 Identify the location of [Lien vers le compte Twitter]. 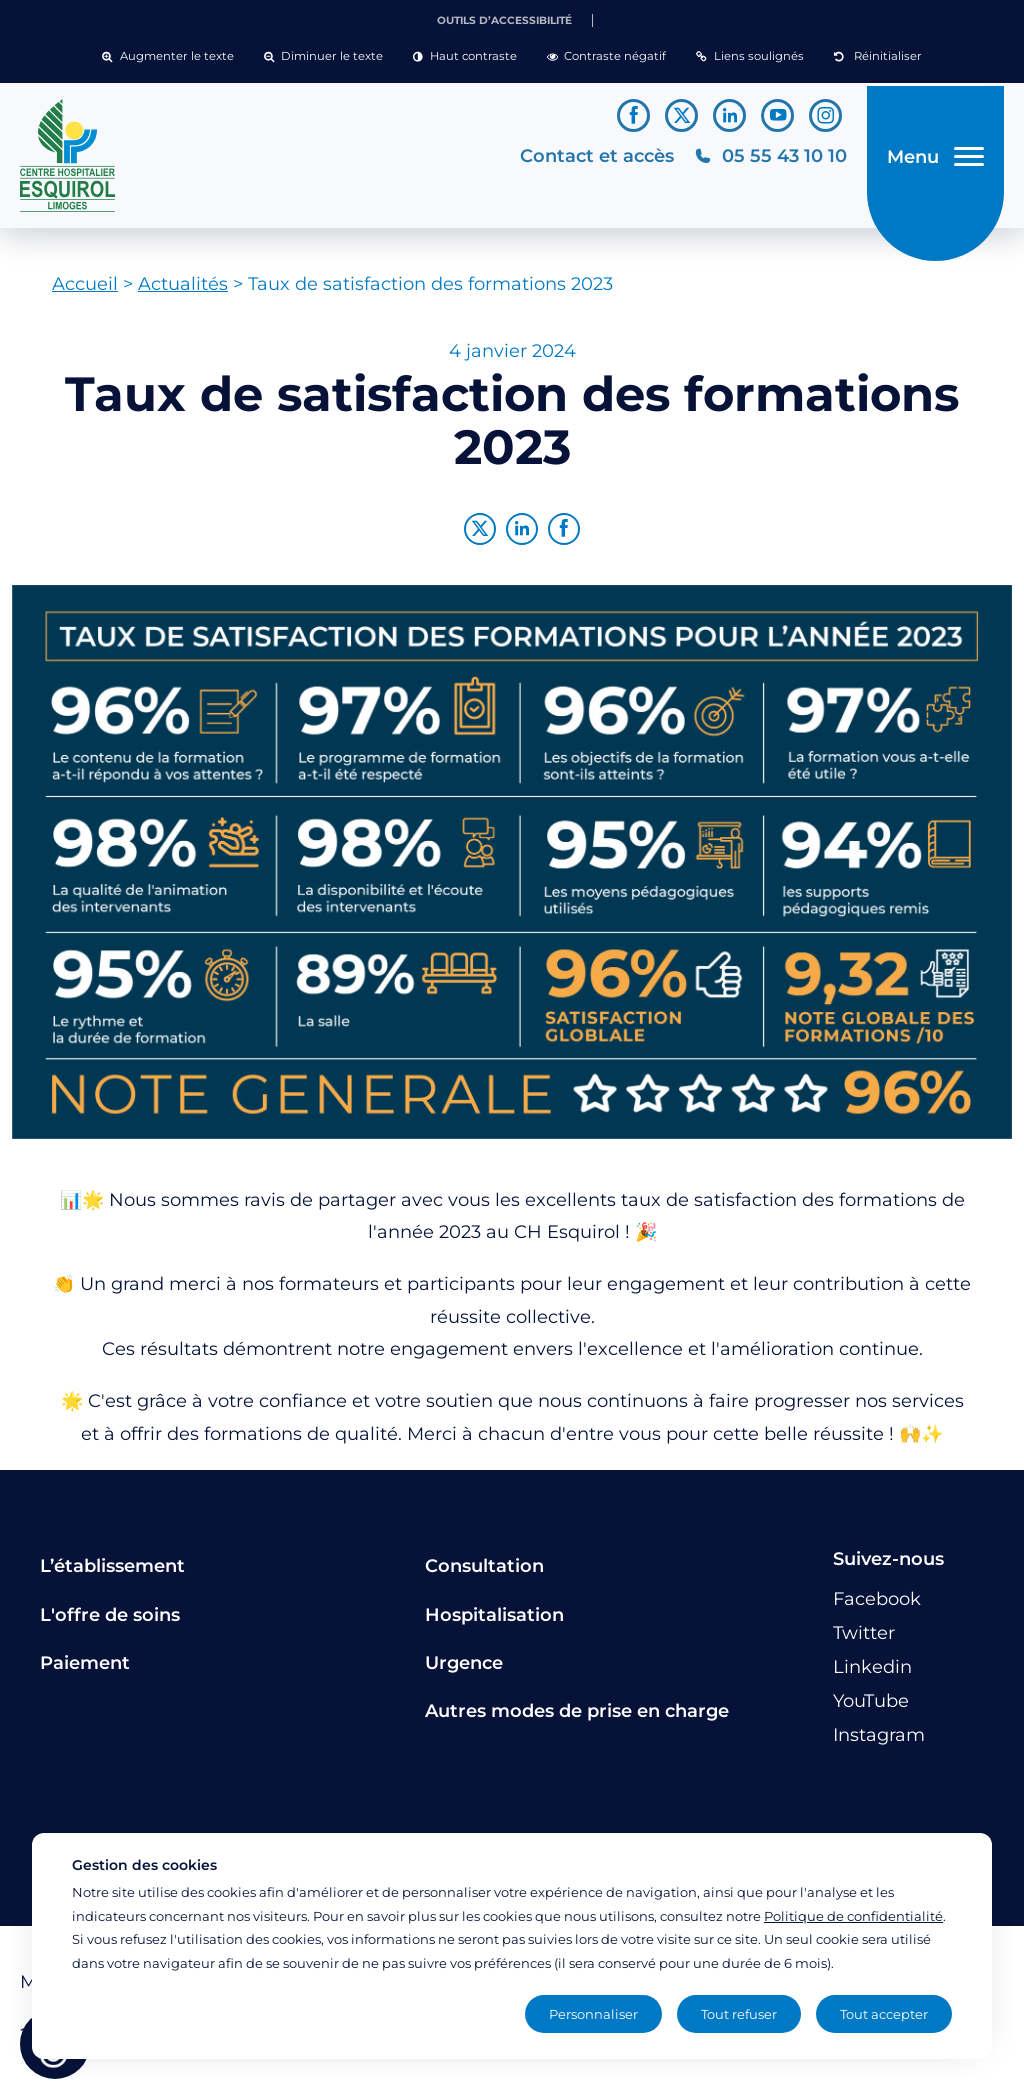
(681, 115).